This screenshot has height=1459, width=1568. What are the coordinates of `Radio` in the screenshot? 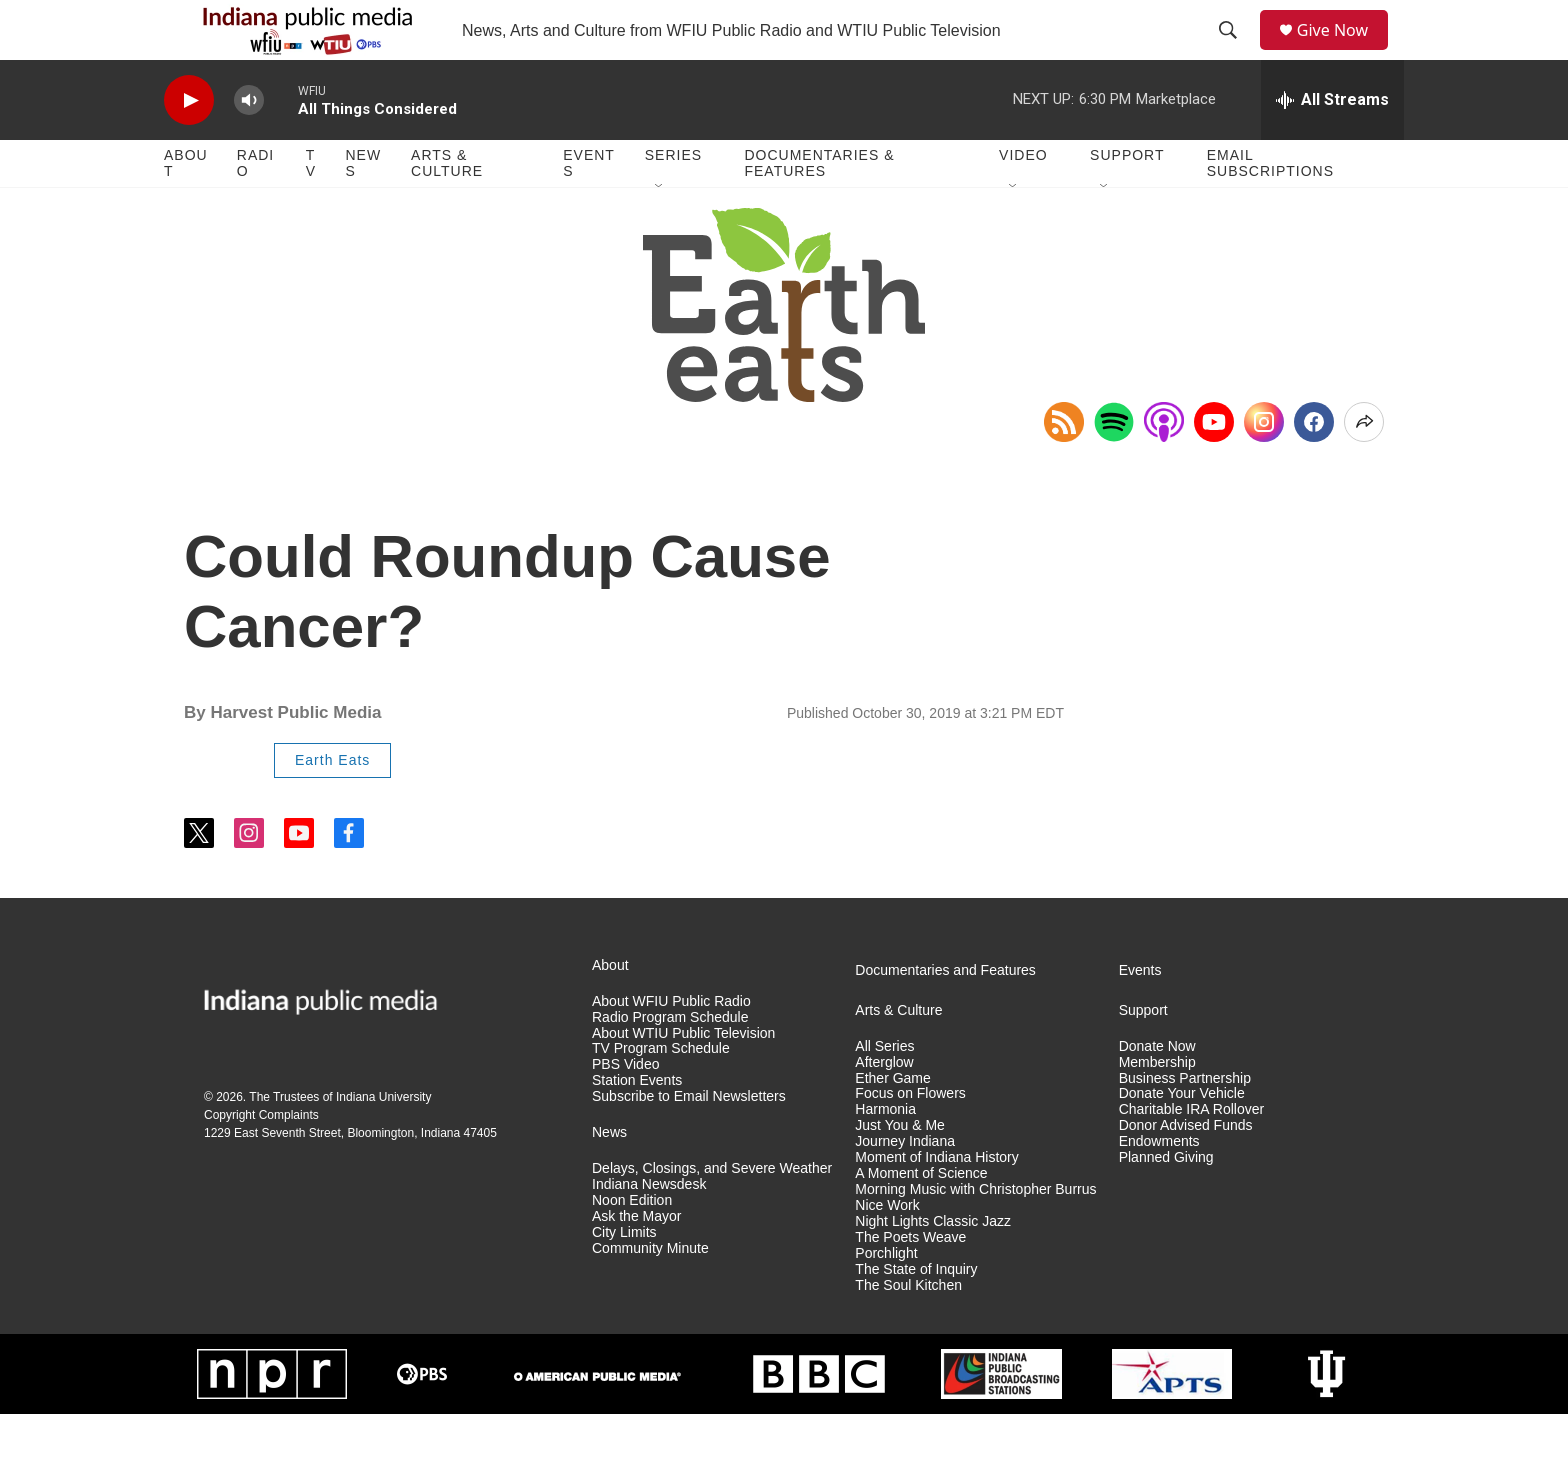 It's located at (255, 208).